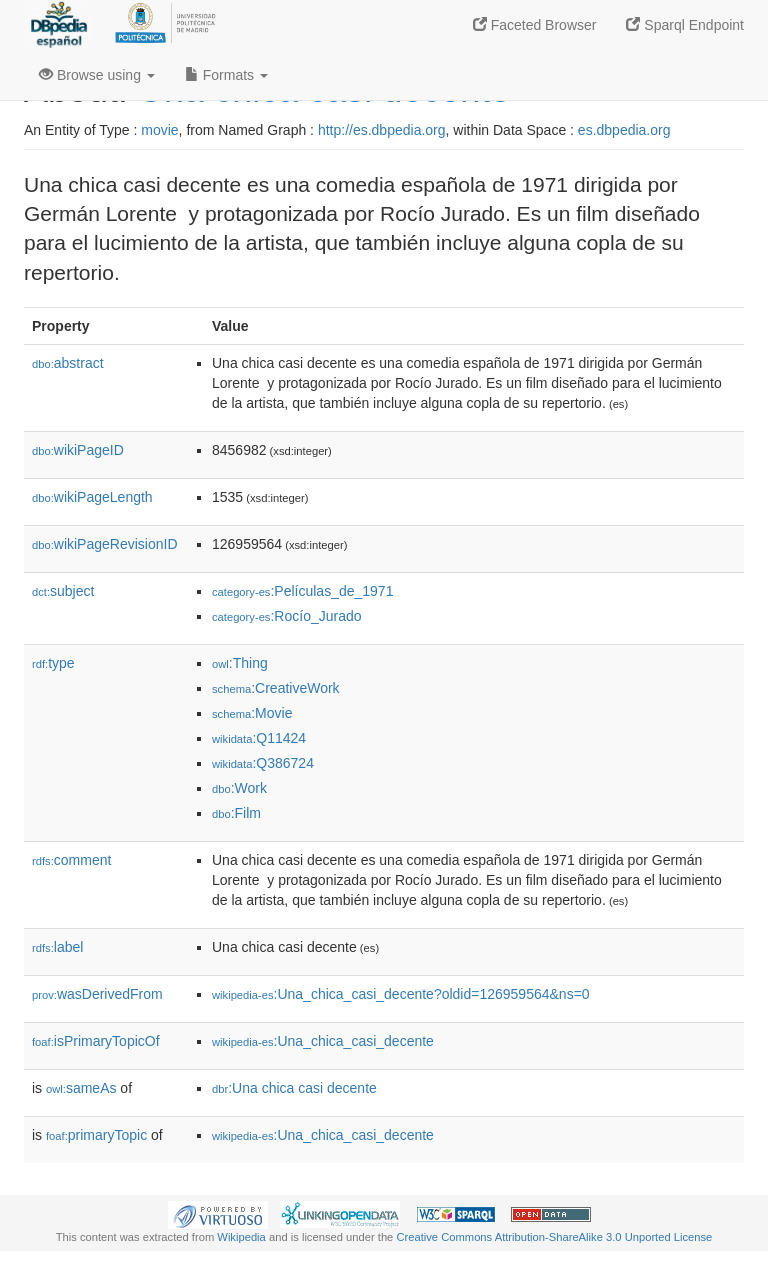 This screenshot has height=1262, width=768. I want to click on :Una_chica_casi_decente, so click(323, 1041).